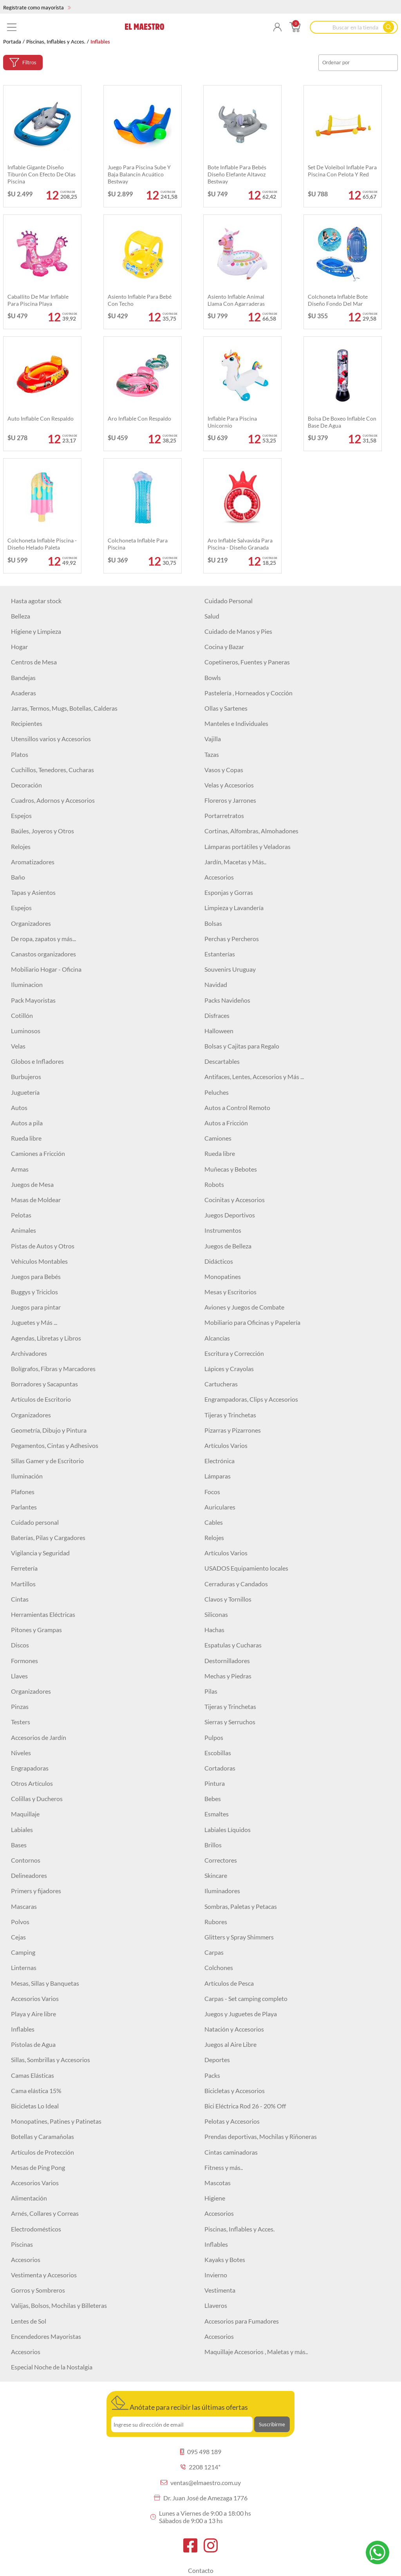 The height and width of the screenshot is (2576, 401). I want to click on Botellas y Caramañolas, so click(42, 2136).